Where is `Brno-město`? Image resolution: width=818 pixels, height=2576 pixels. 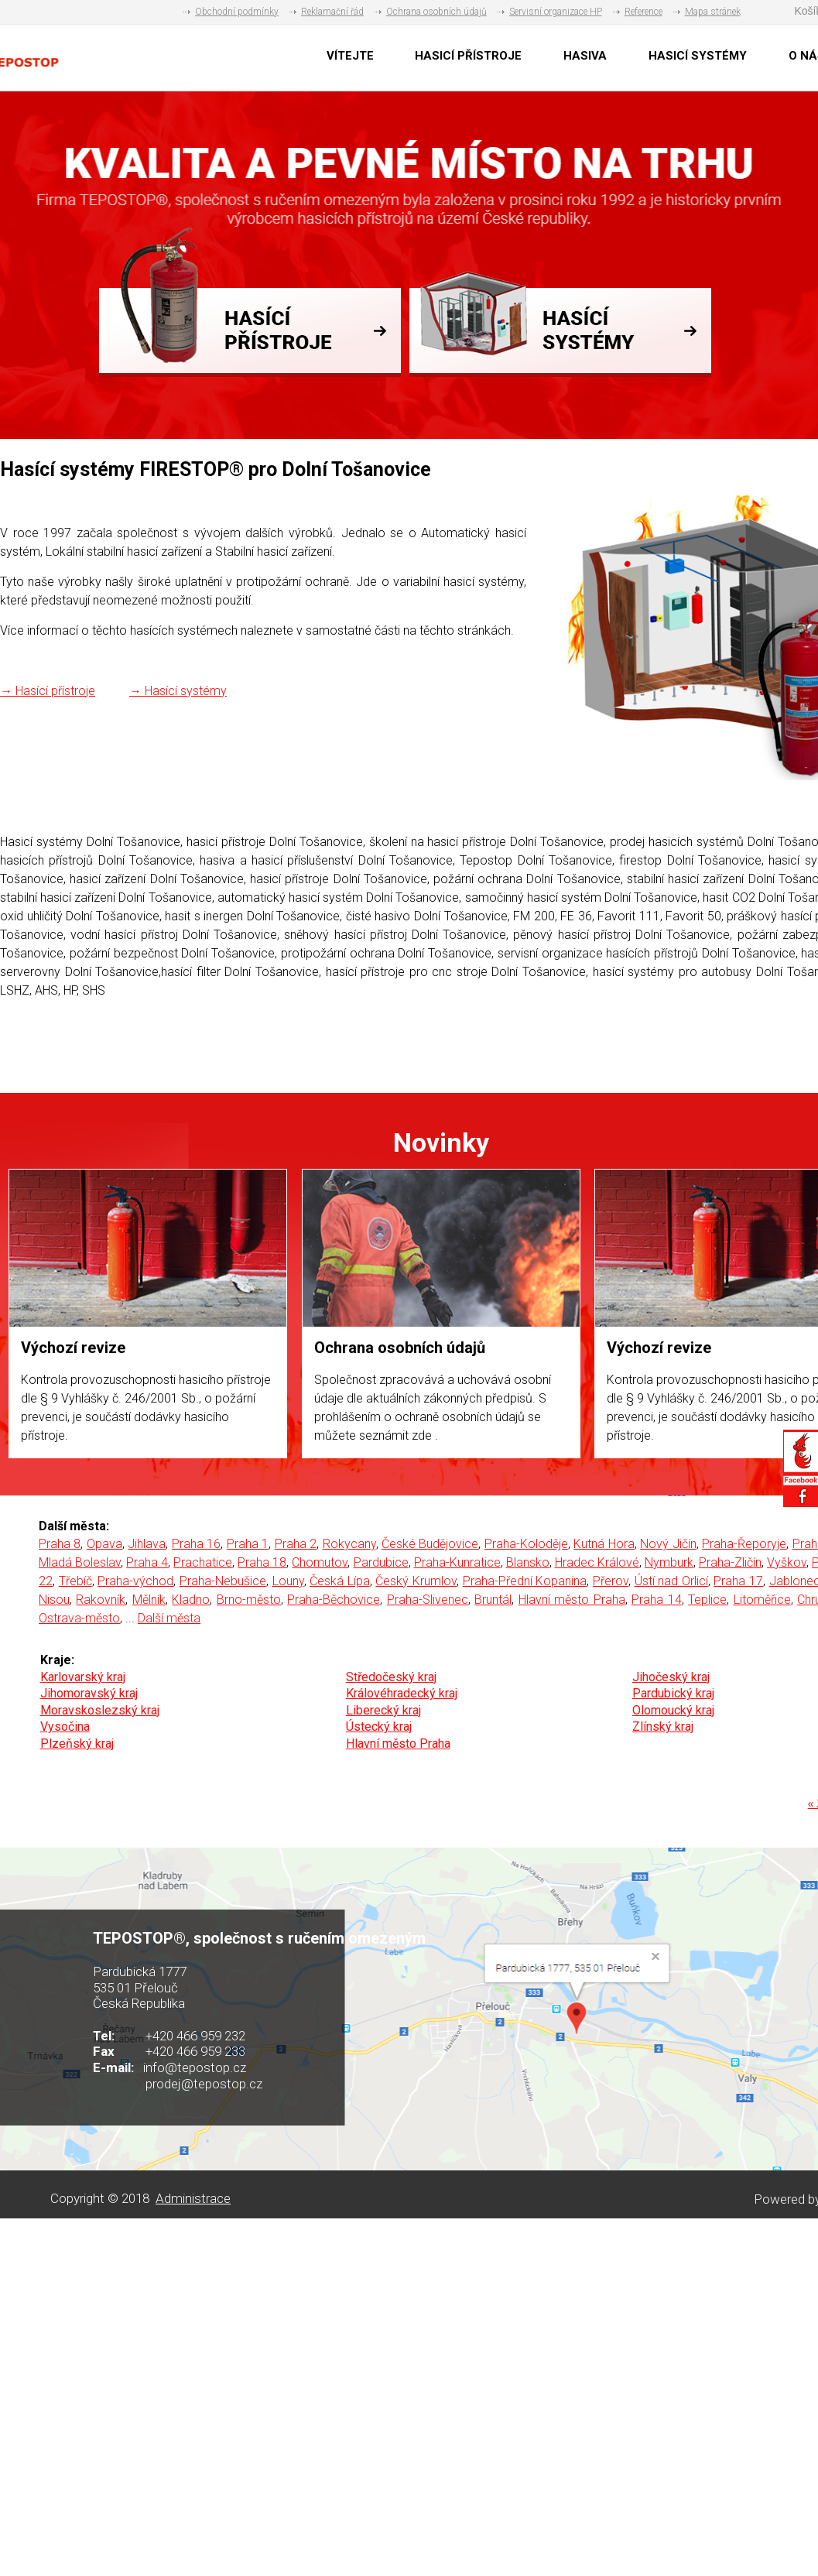 Brno-město is located at coordinates (249, 1599).